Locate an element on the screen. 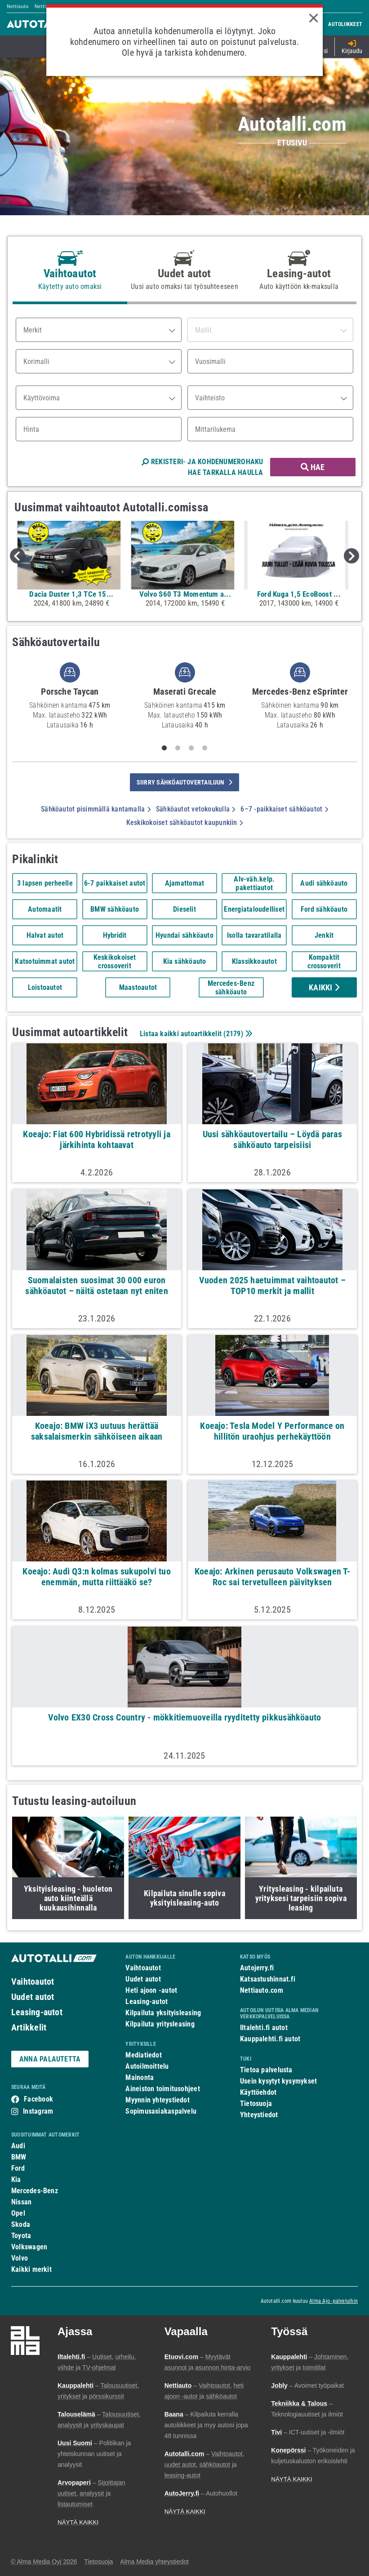 Image resolution: width=369 pixels, height=2576 pixels. 2179 is located at coordinates (233, 1033).